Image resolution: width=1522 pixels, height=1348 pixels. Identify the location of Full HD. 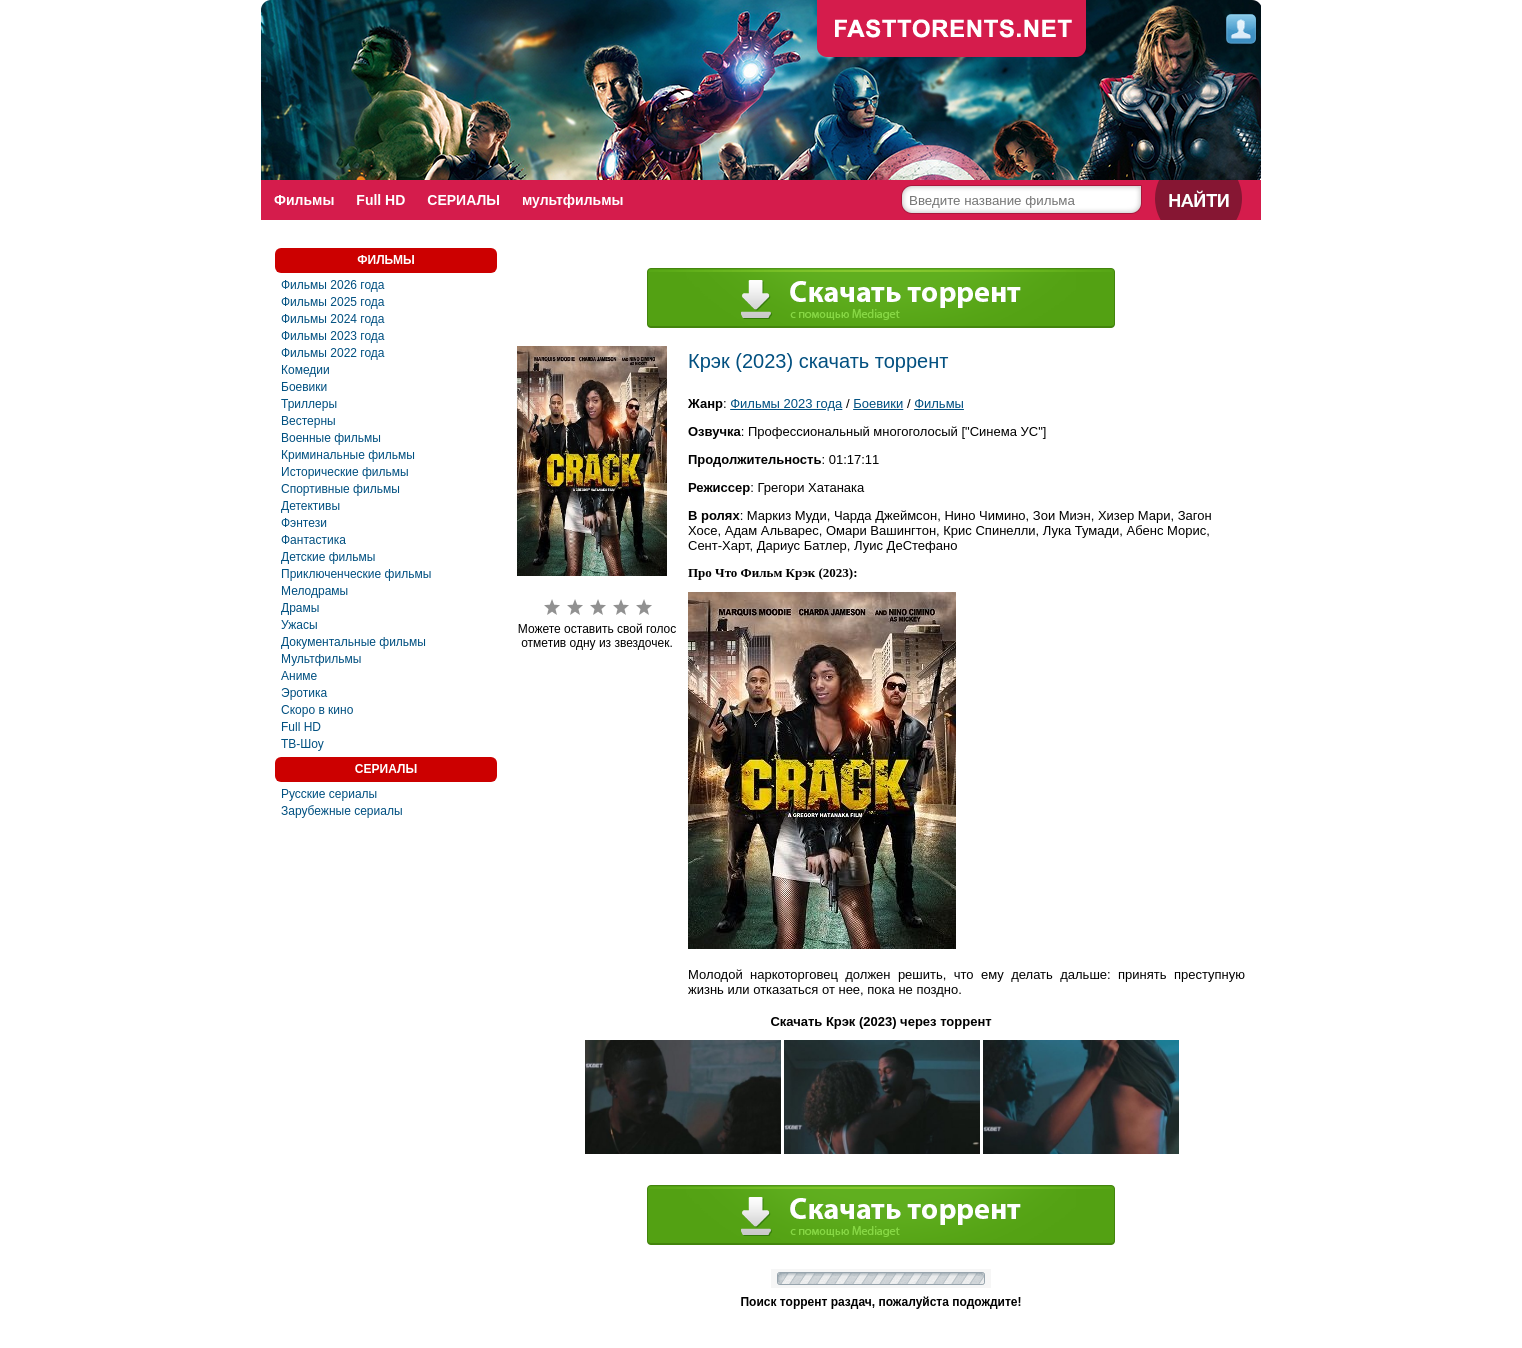
(380, 200).